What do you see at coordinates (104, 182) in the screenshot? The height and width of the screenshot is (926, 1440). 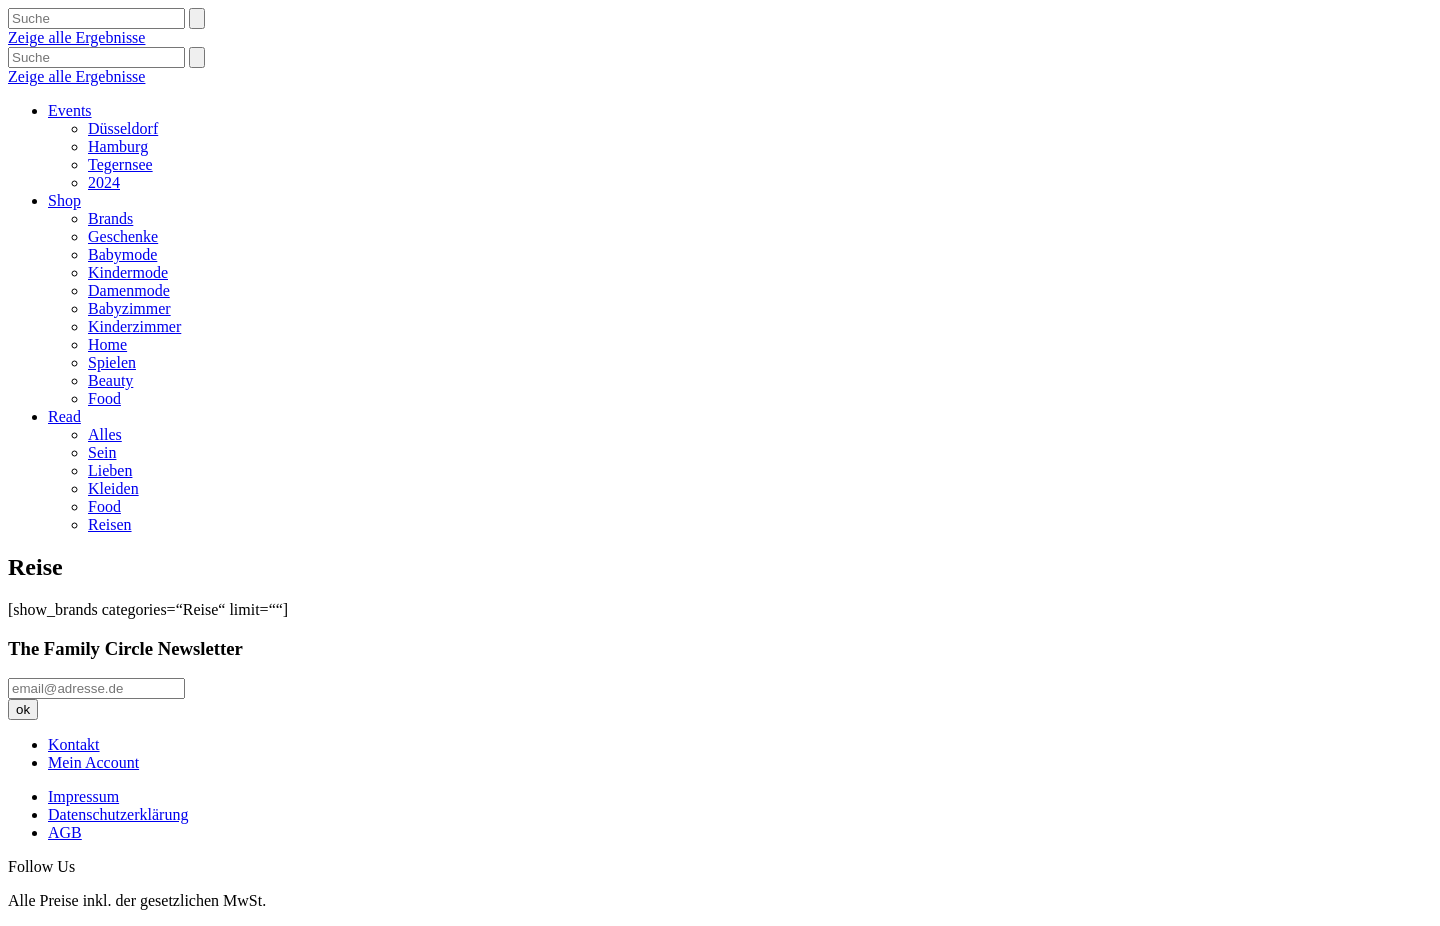 I see `2024` at bounding box center [104, 182].